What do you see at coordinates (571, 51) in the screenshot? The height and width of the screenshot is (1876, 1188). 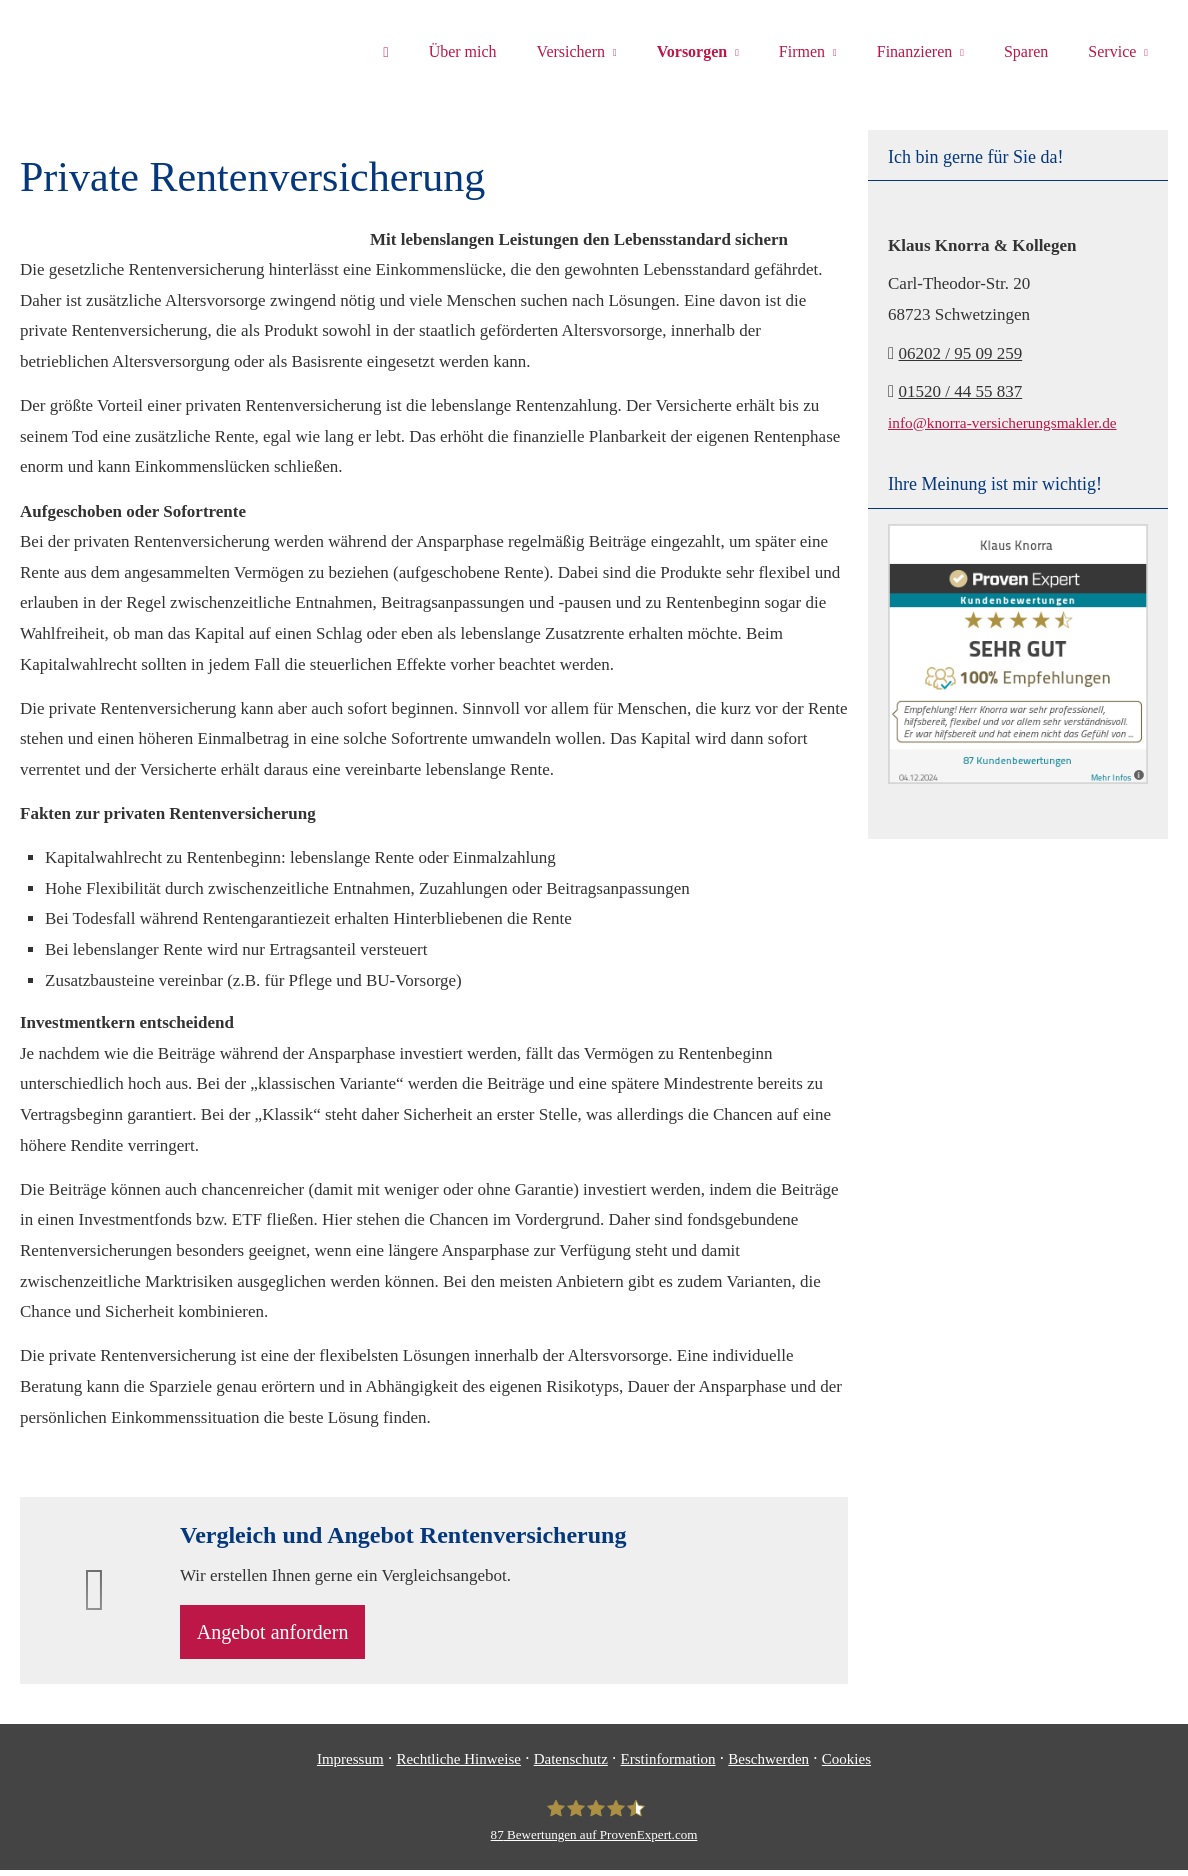 I see `Versichern [menuitem]` at bounding box center [571, 51].